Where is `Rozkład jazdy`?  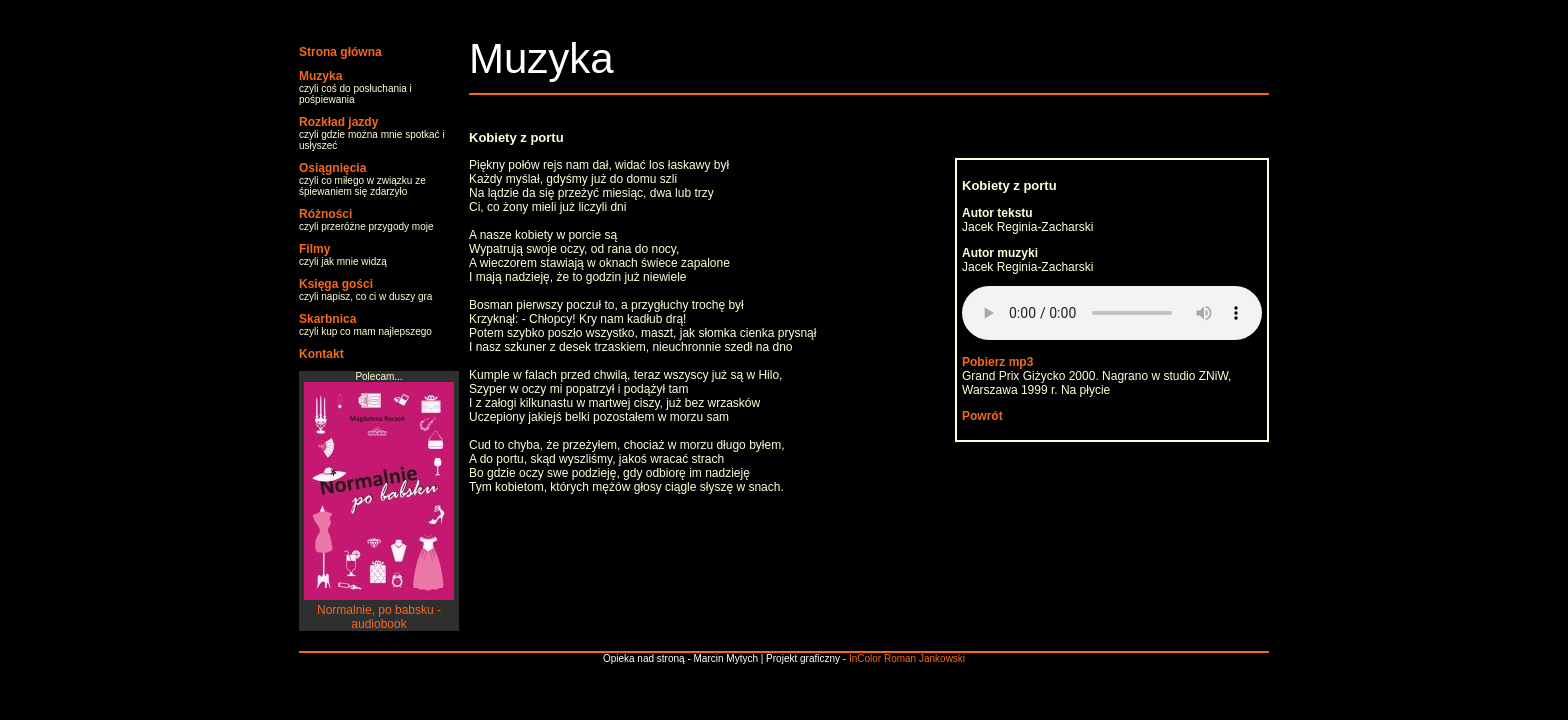
Rozkład jazdy is located at coordinates (338, 122).